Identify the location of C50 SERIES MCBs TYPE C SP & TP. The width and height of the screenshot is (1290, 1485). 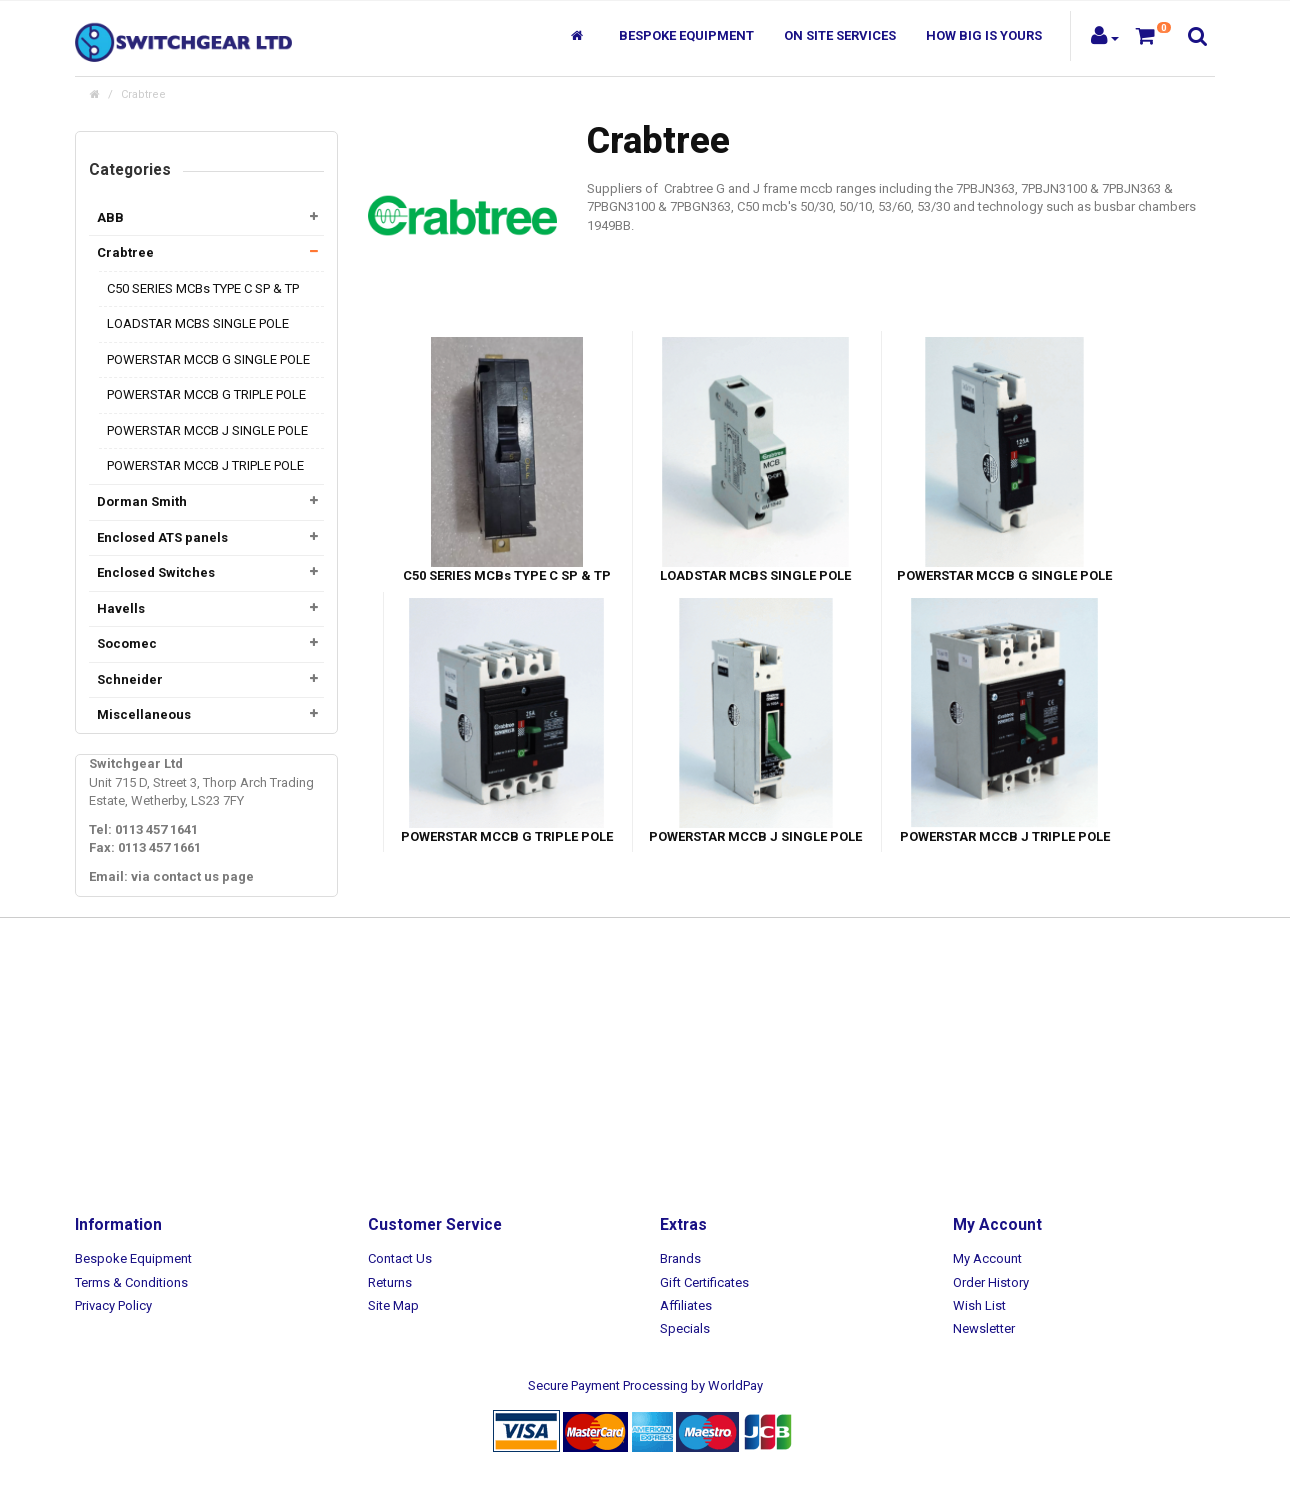
(203, 288).